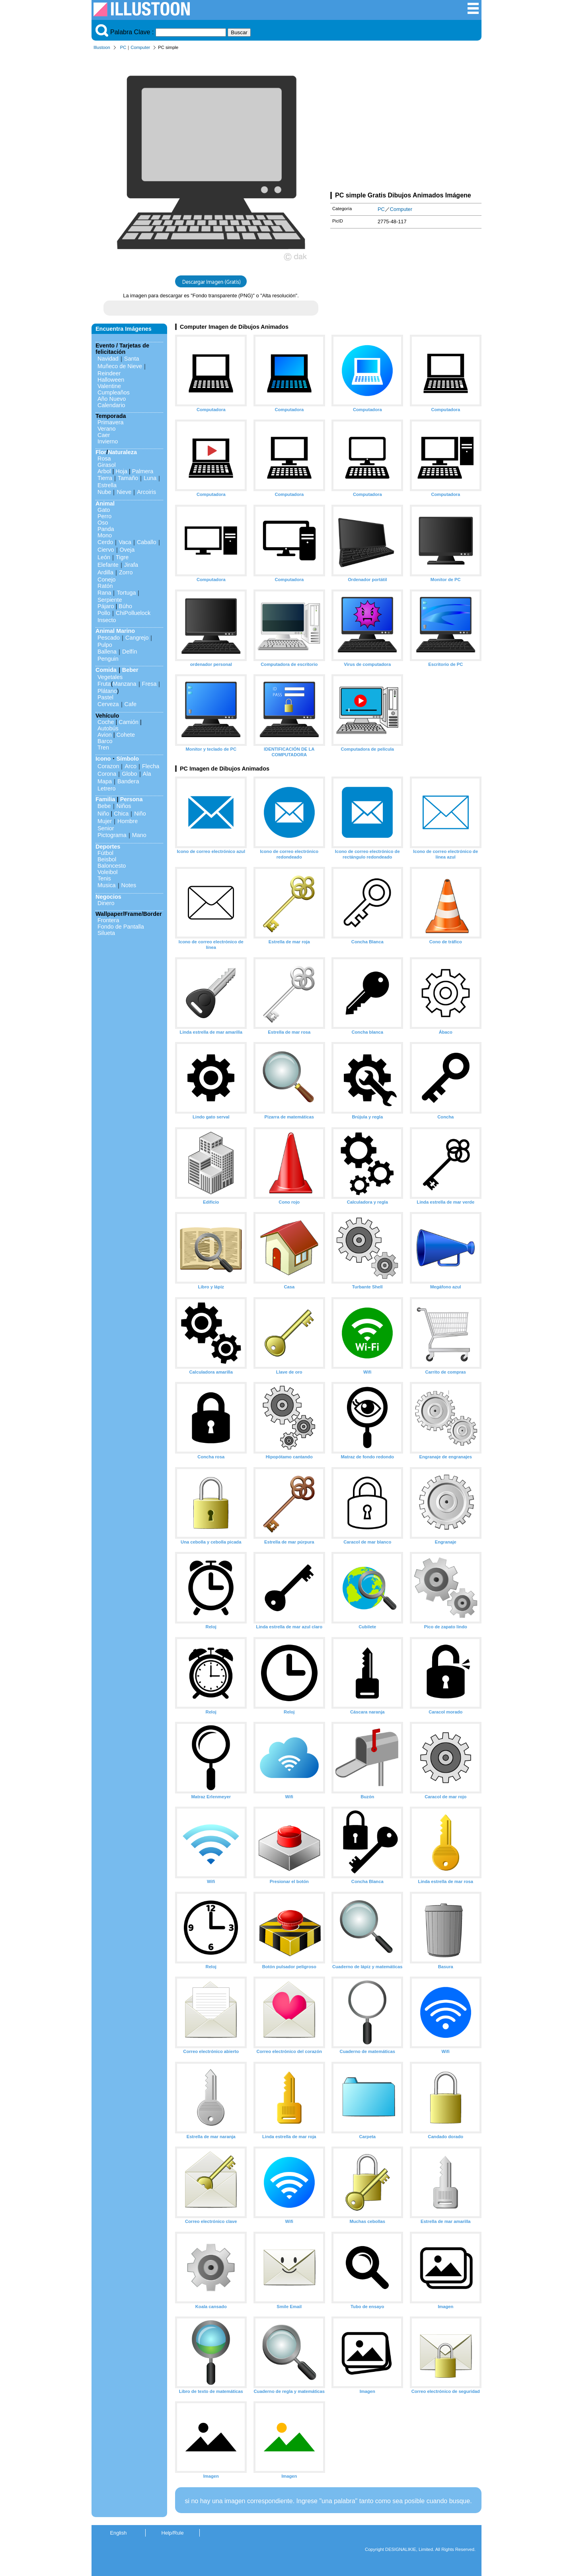 The width and height of the screenshot is (573, 2576). Describe the element at coordinates (105, 529) in the screenshot. I see `Panda` at that location.